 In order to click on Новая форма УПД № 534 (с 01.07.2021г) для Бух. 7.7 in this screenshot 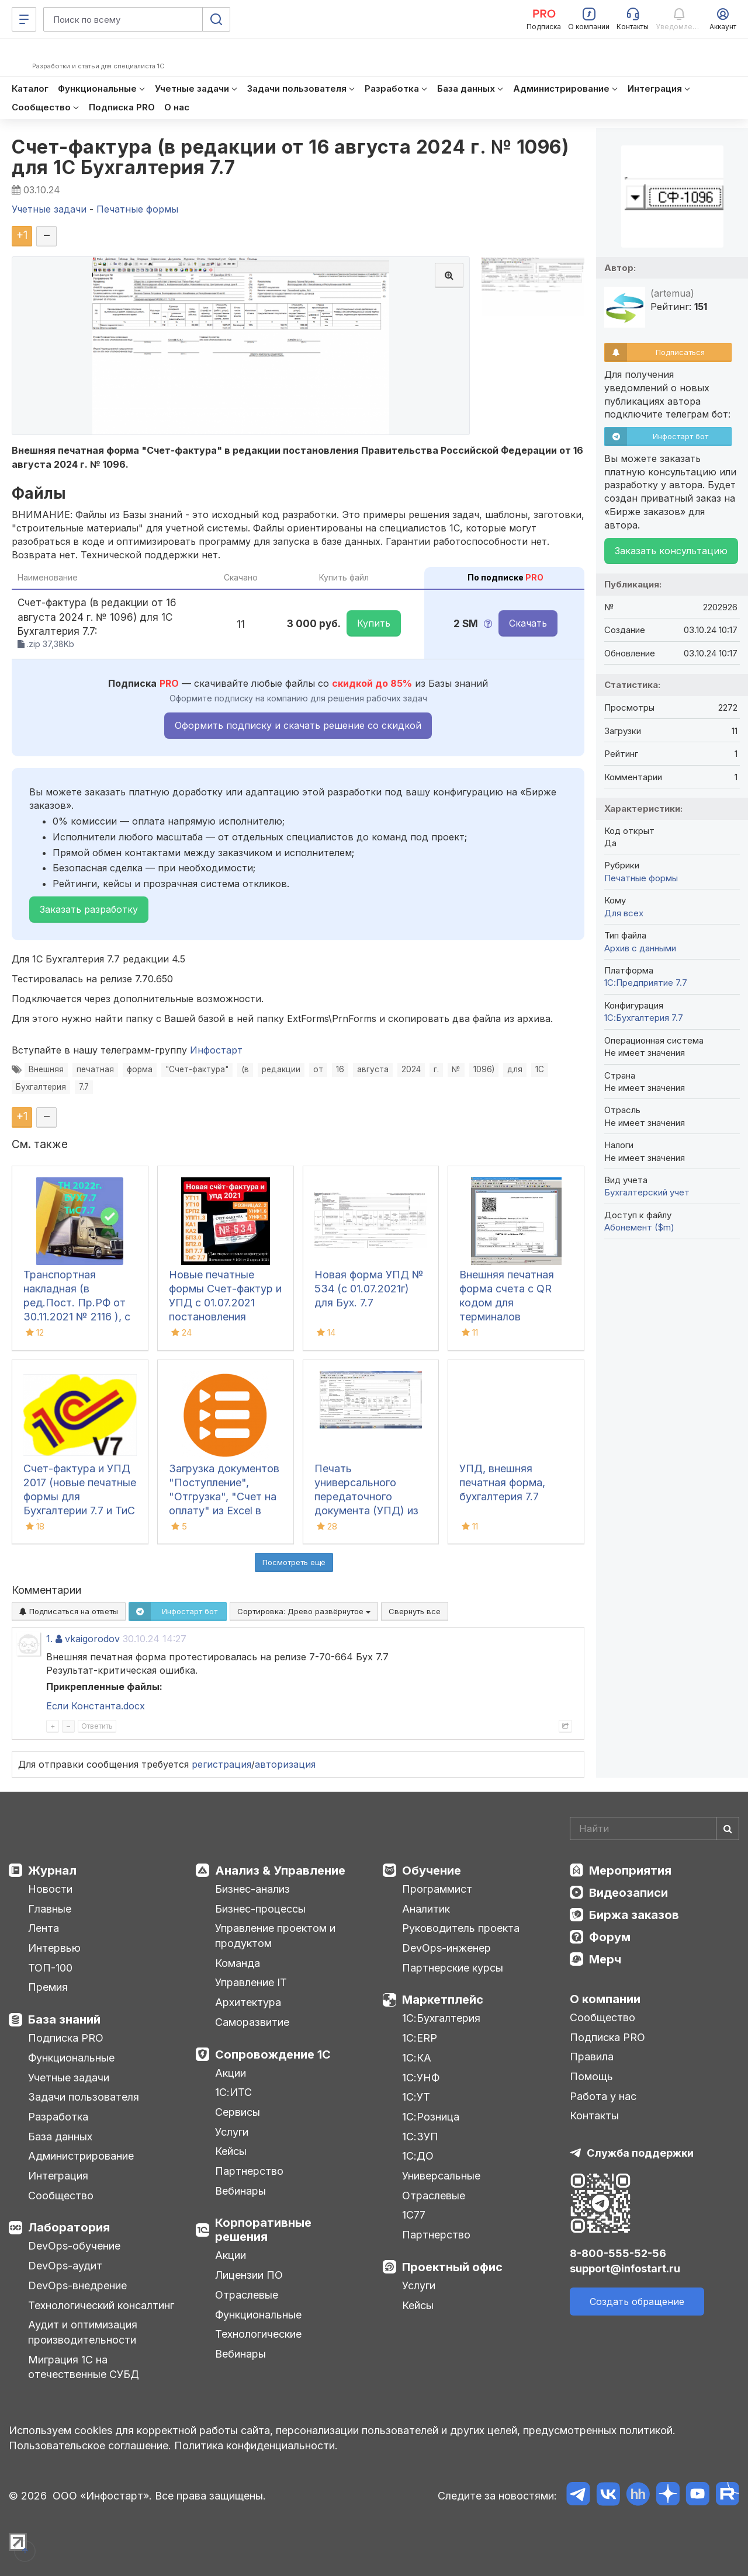, I will do `click(369, 1288)`.